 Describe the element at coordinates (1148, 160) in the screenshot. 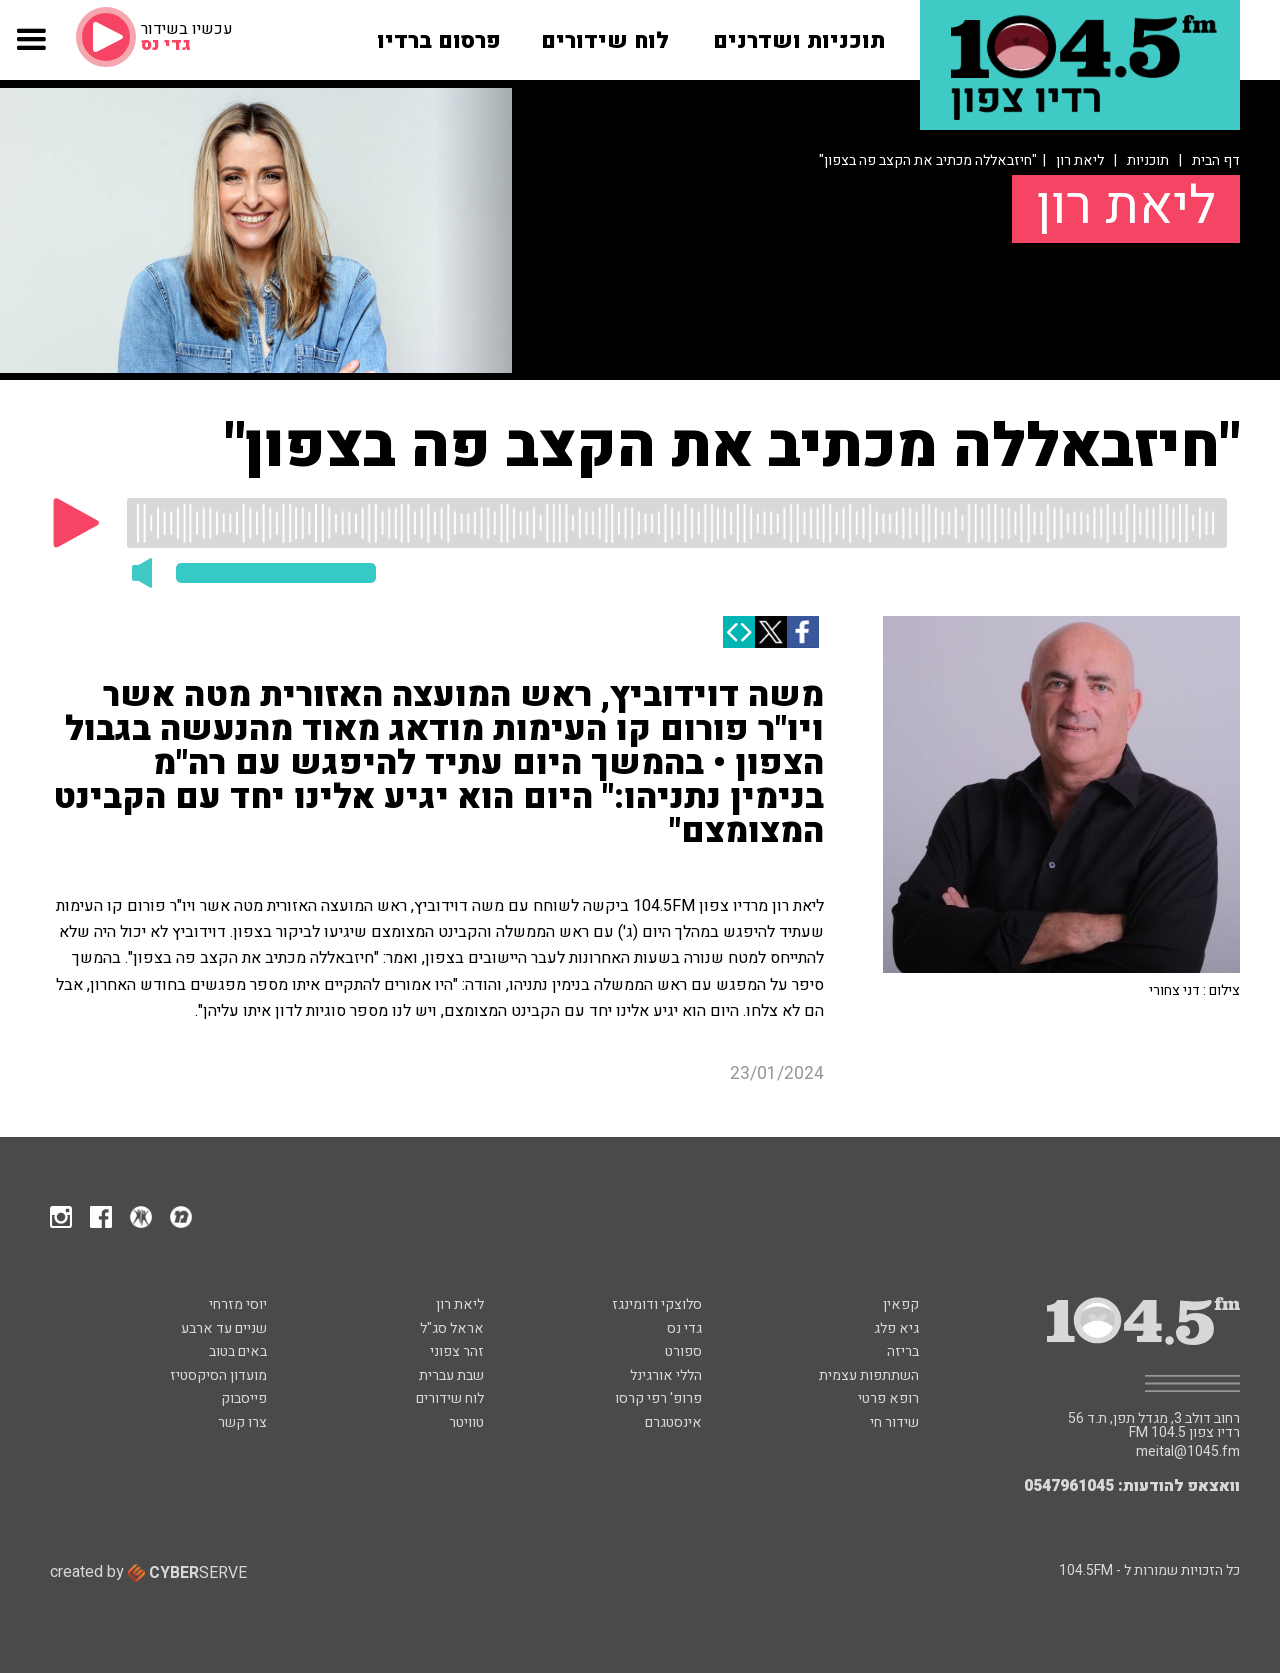

I see `תוכניות` at that location.